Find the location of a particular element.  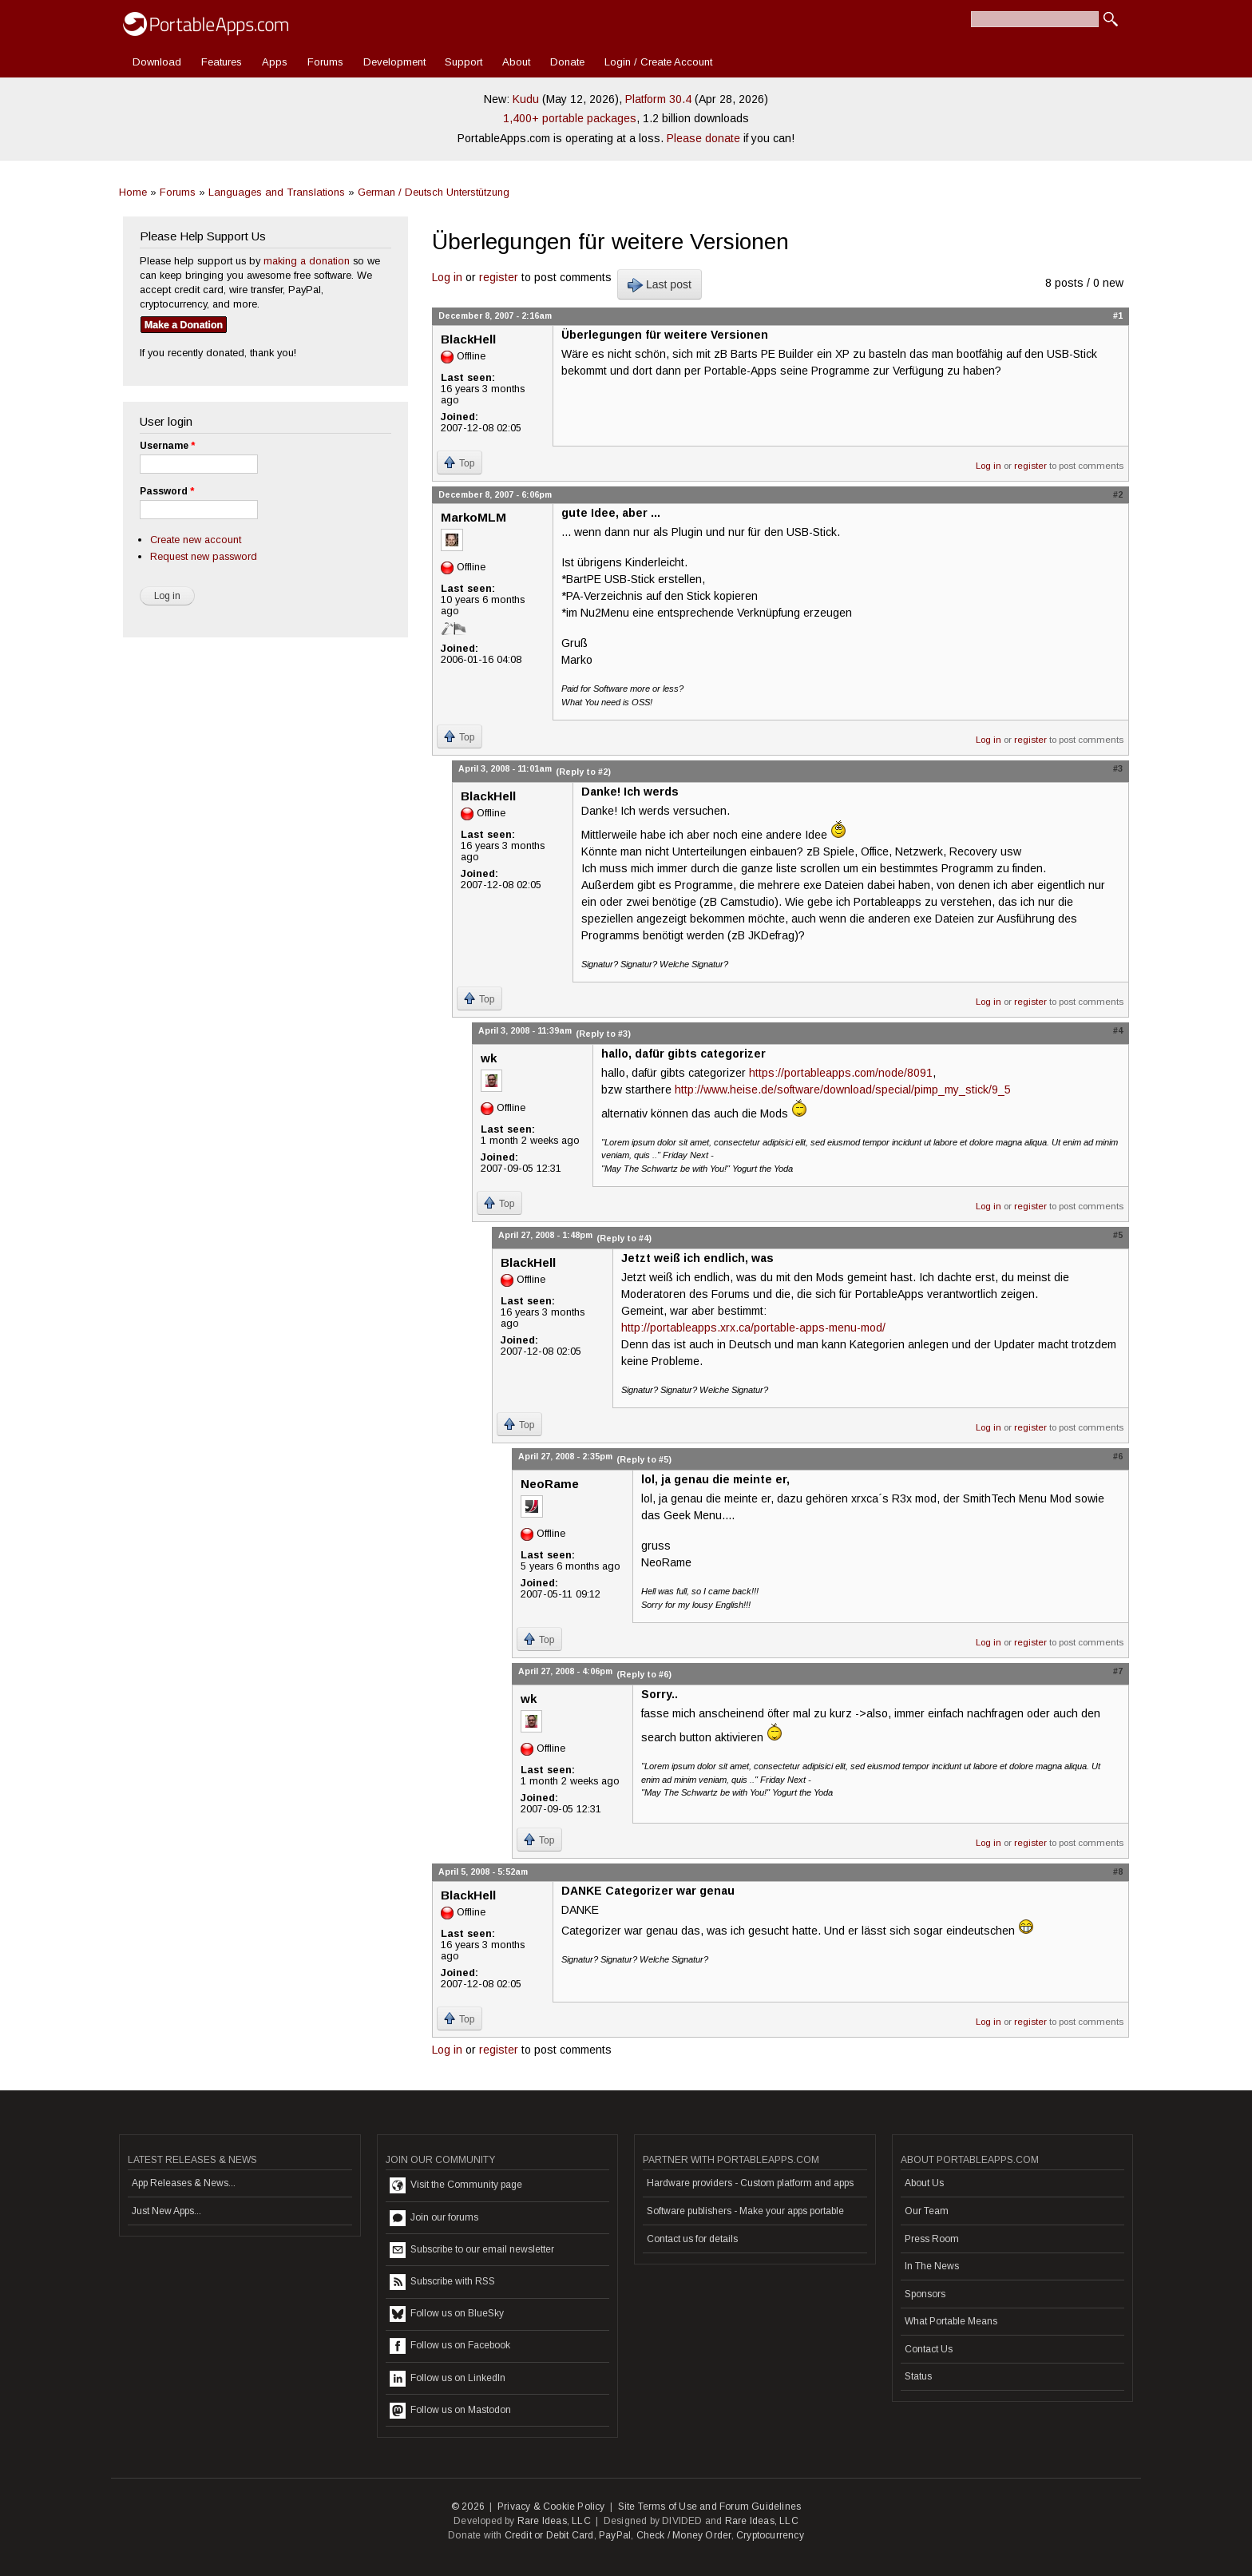

About is located at coordinates (516, 62).